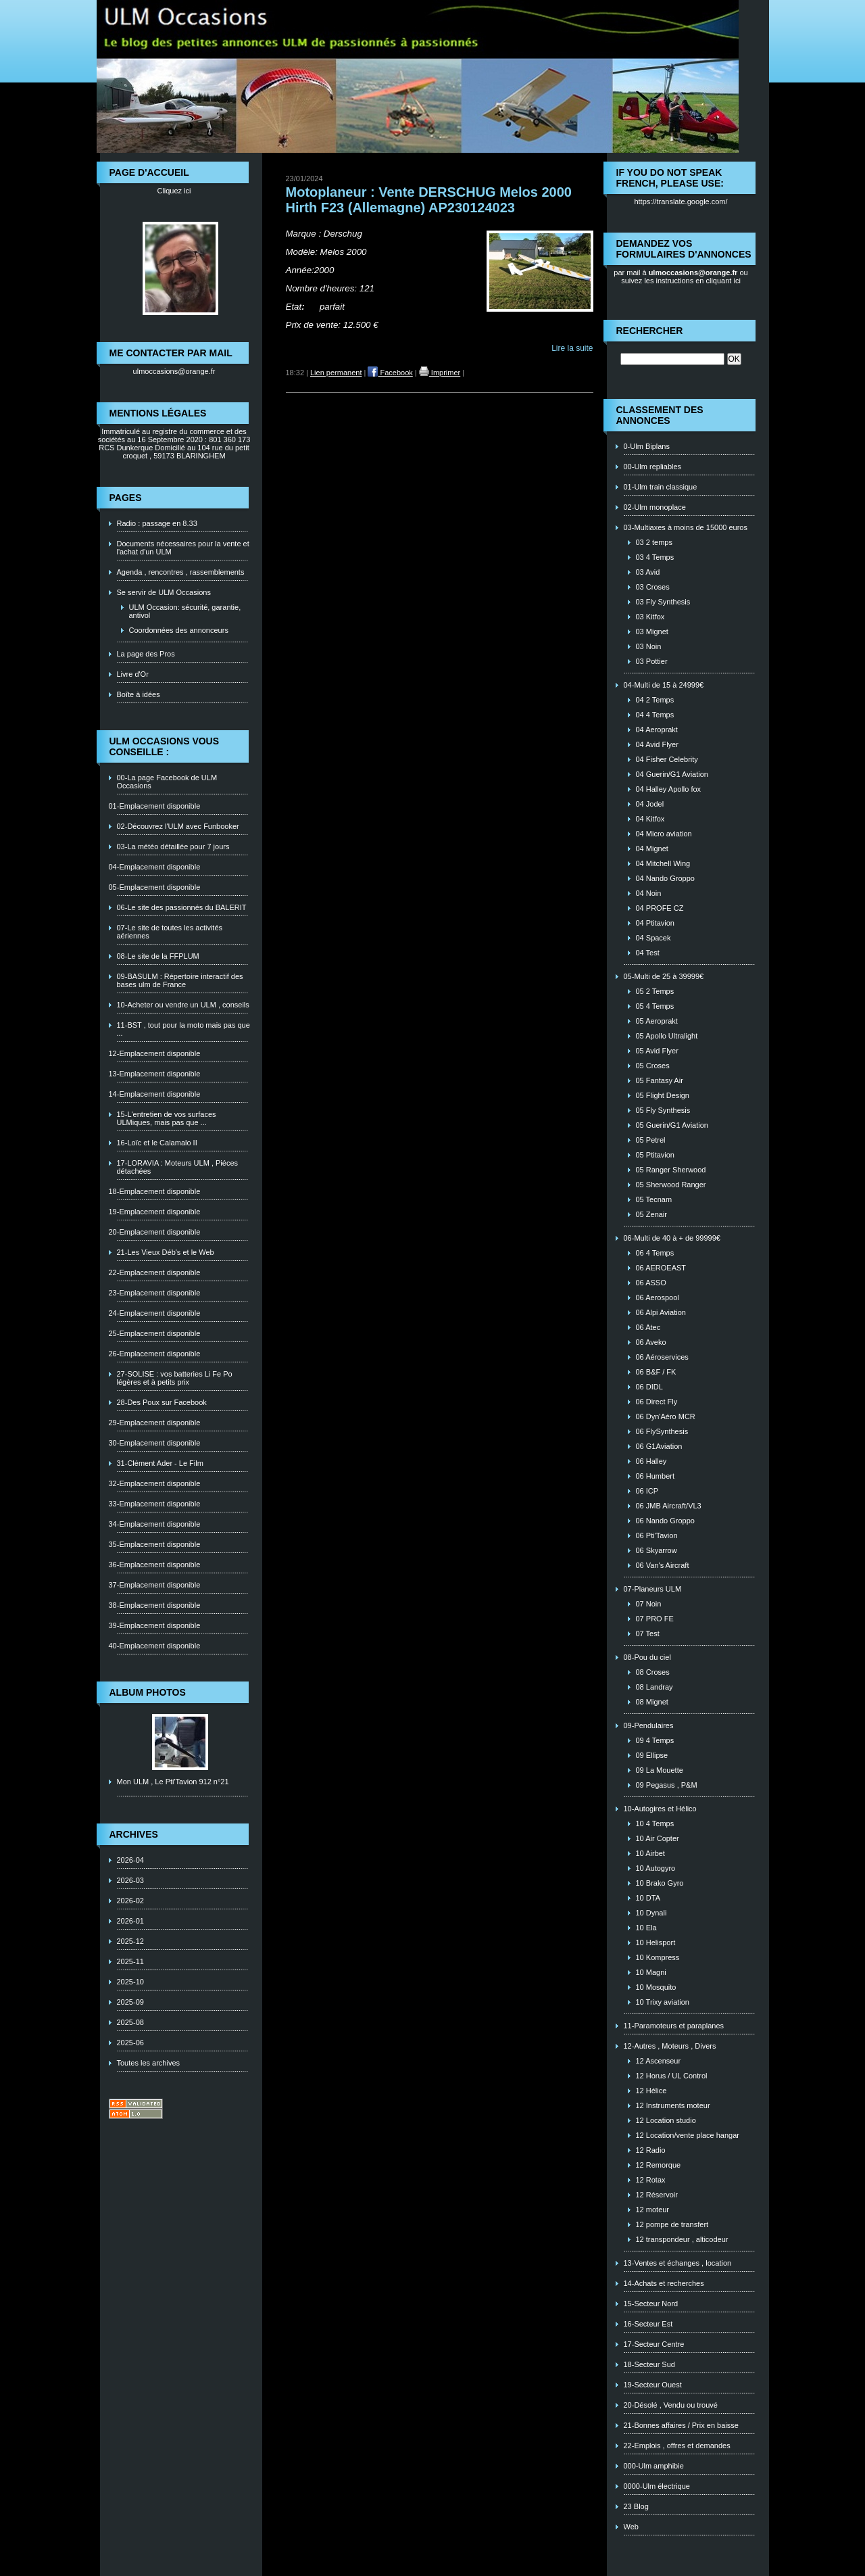 The height and width of the screenshot is (2576, 865). Describe the element at coordinates (653, 1066) in the screenshot. I see `05 Croses` at that location.